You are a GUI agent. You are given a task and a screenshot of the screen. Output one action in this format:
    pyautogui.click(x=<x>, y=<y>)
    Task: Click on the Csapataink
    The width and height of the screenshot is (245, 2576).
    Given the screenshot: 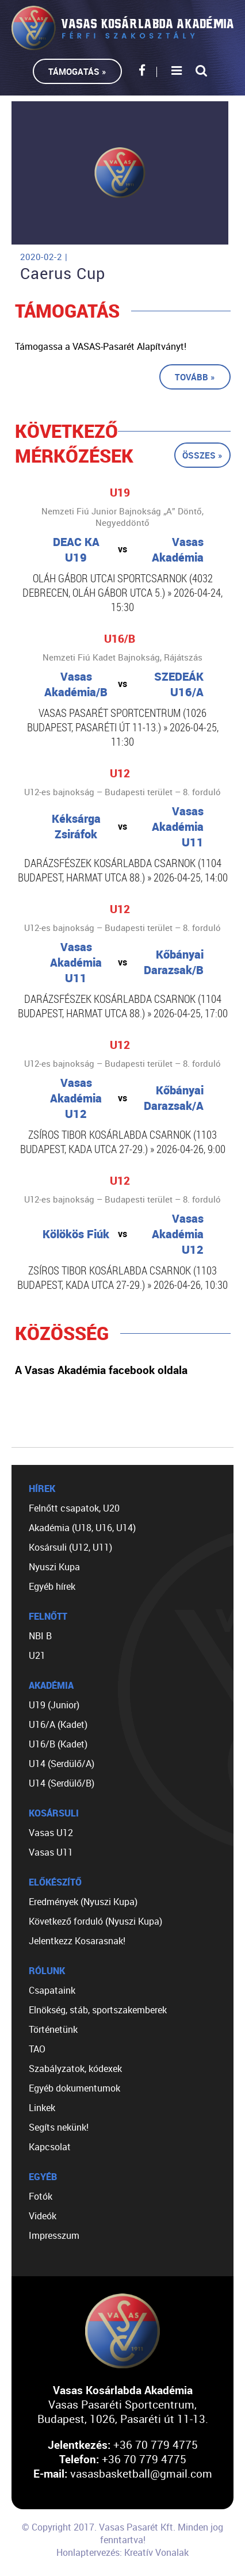 What is the action you would take?
    pyautogui.click(x=52, y=1990)
    